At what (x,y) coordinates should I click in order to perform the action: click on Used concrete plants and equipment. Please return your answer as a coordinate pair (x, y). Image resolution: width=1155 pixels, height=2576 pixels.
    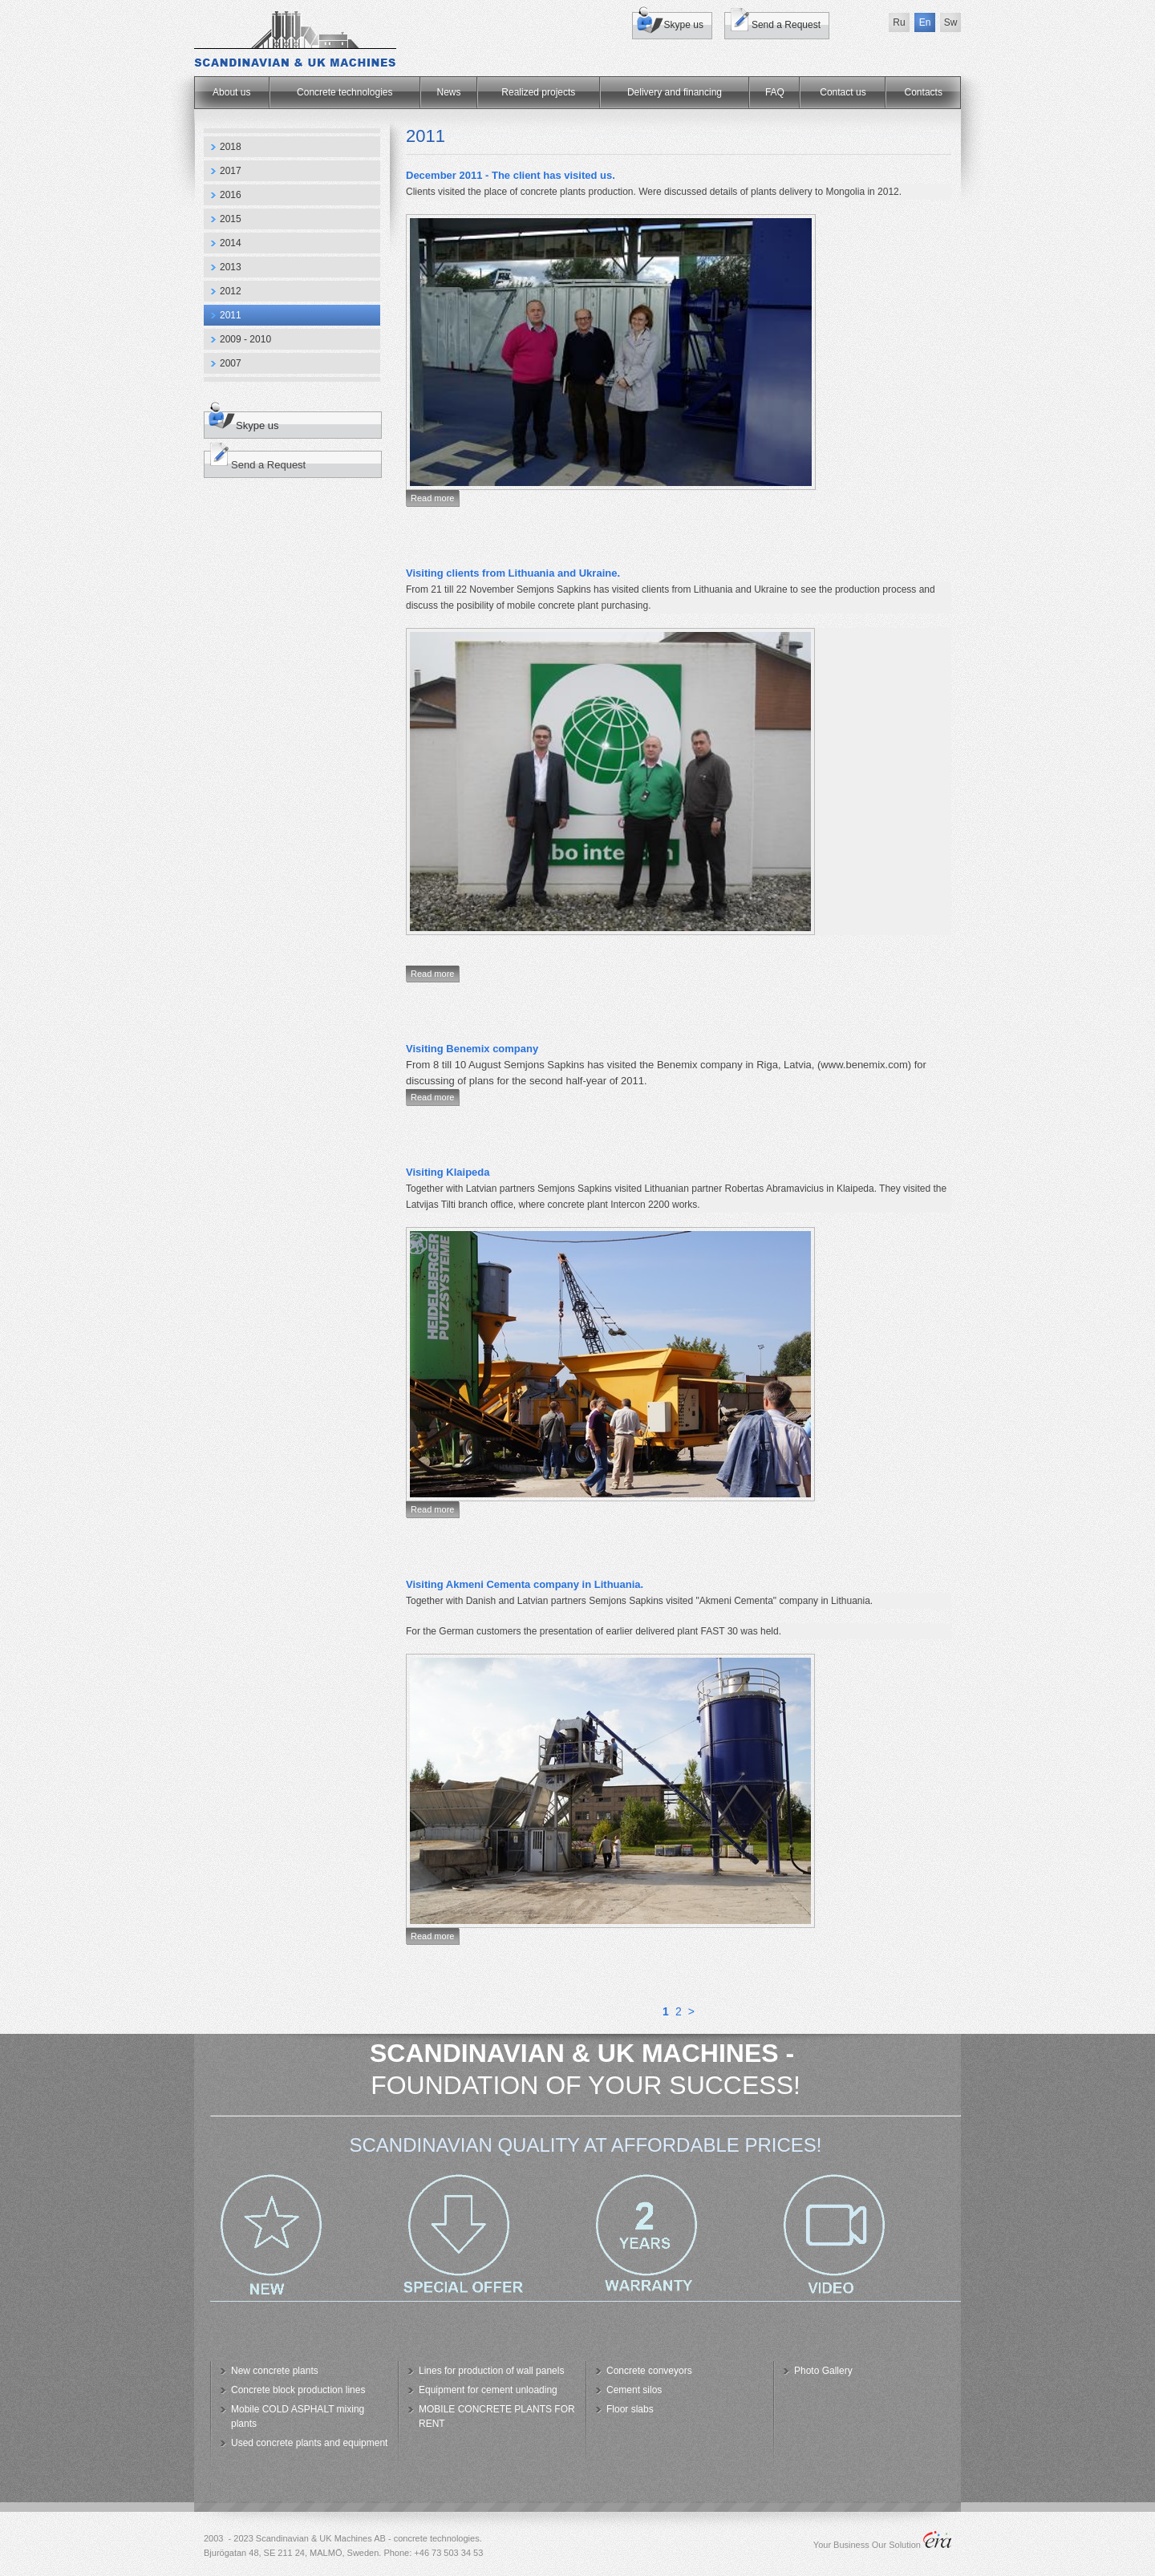
    Looking at the image, I should click on (309, 2442).